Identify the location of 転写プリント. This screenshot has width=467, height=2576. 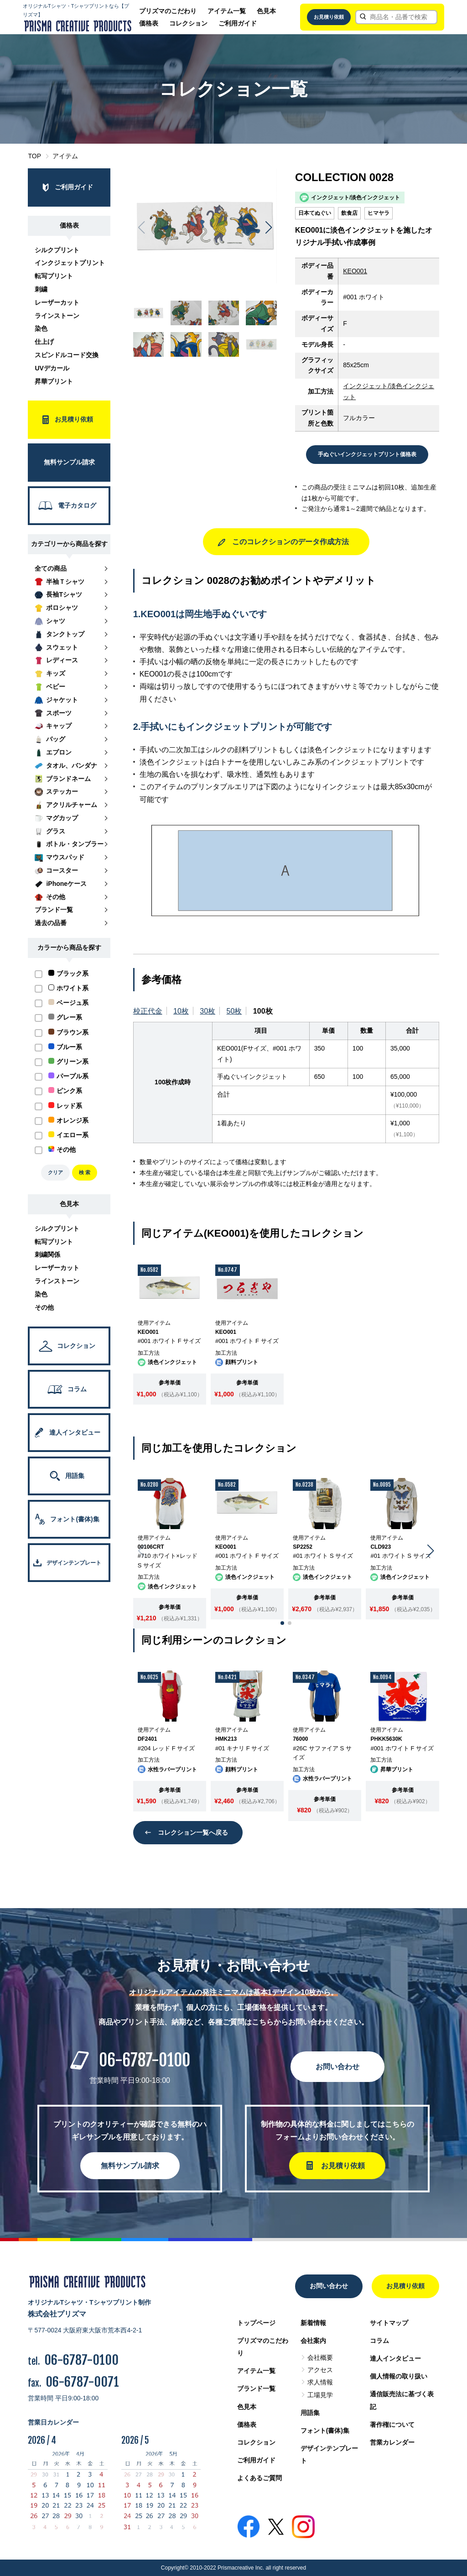
(54, 276).